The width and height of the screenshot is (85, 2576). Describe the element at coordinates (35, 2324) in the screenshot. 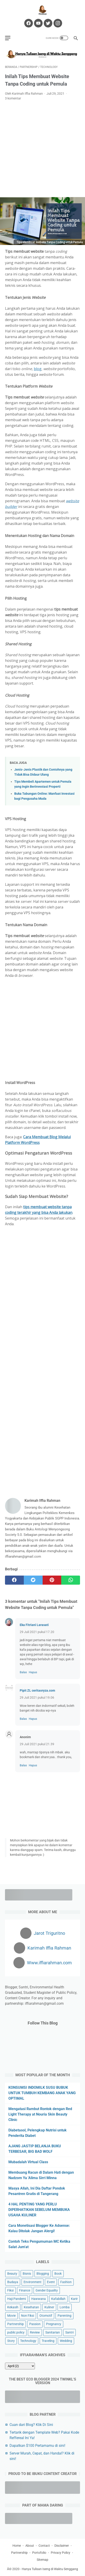

I see `Passion` at that location.